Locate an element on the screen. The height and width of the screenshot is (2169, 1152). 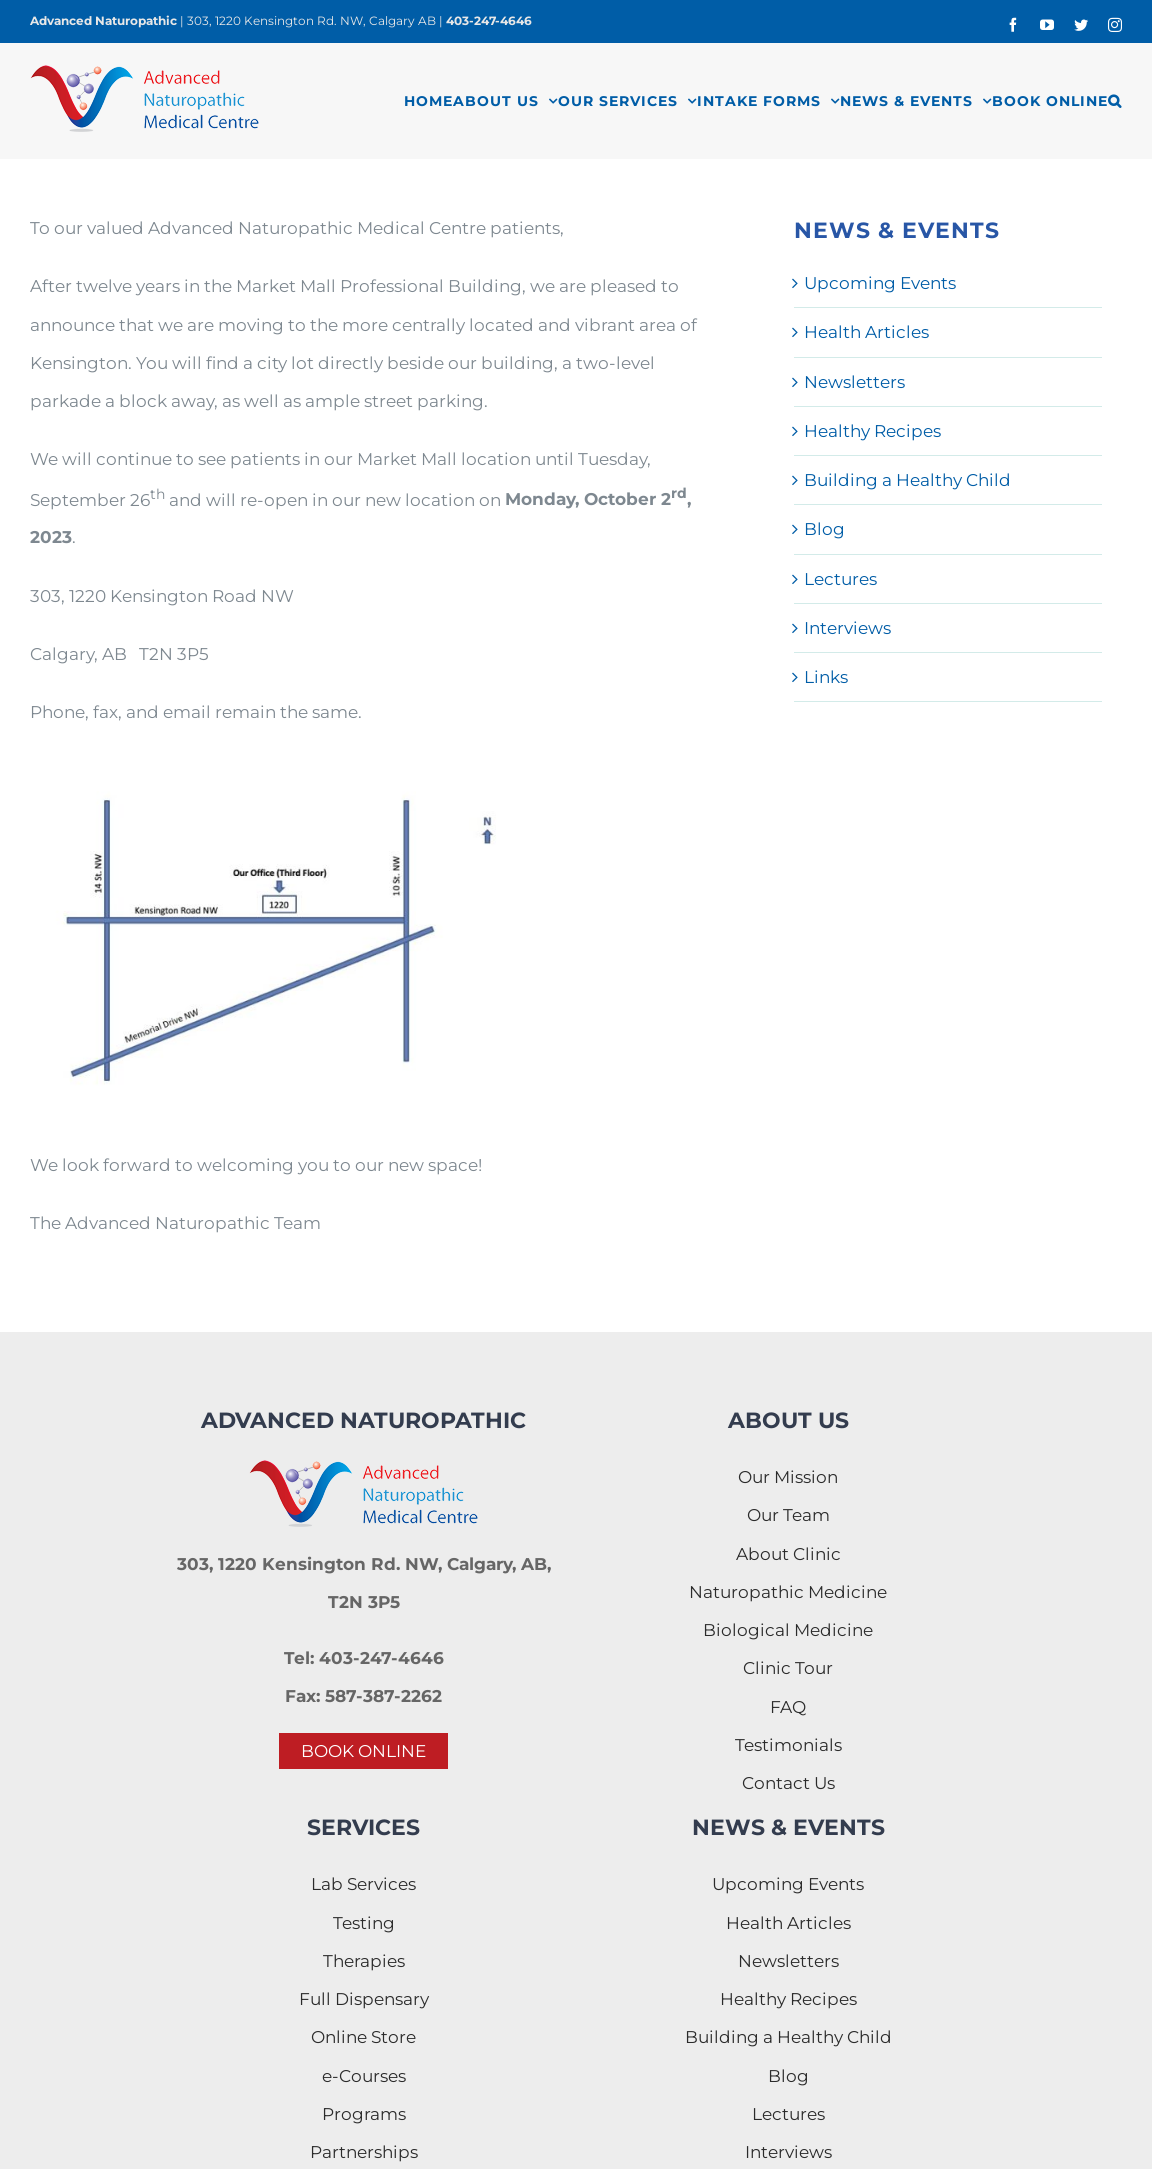
Healthy Recipes is located at coordinates (872, 431).